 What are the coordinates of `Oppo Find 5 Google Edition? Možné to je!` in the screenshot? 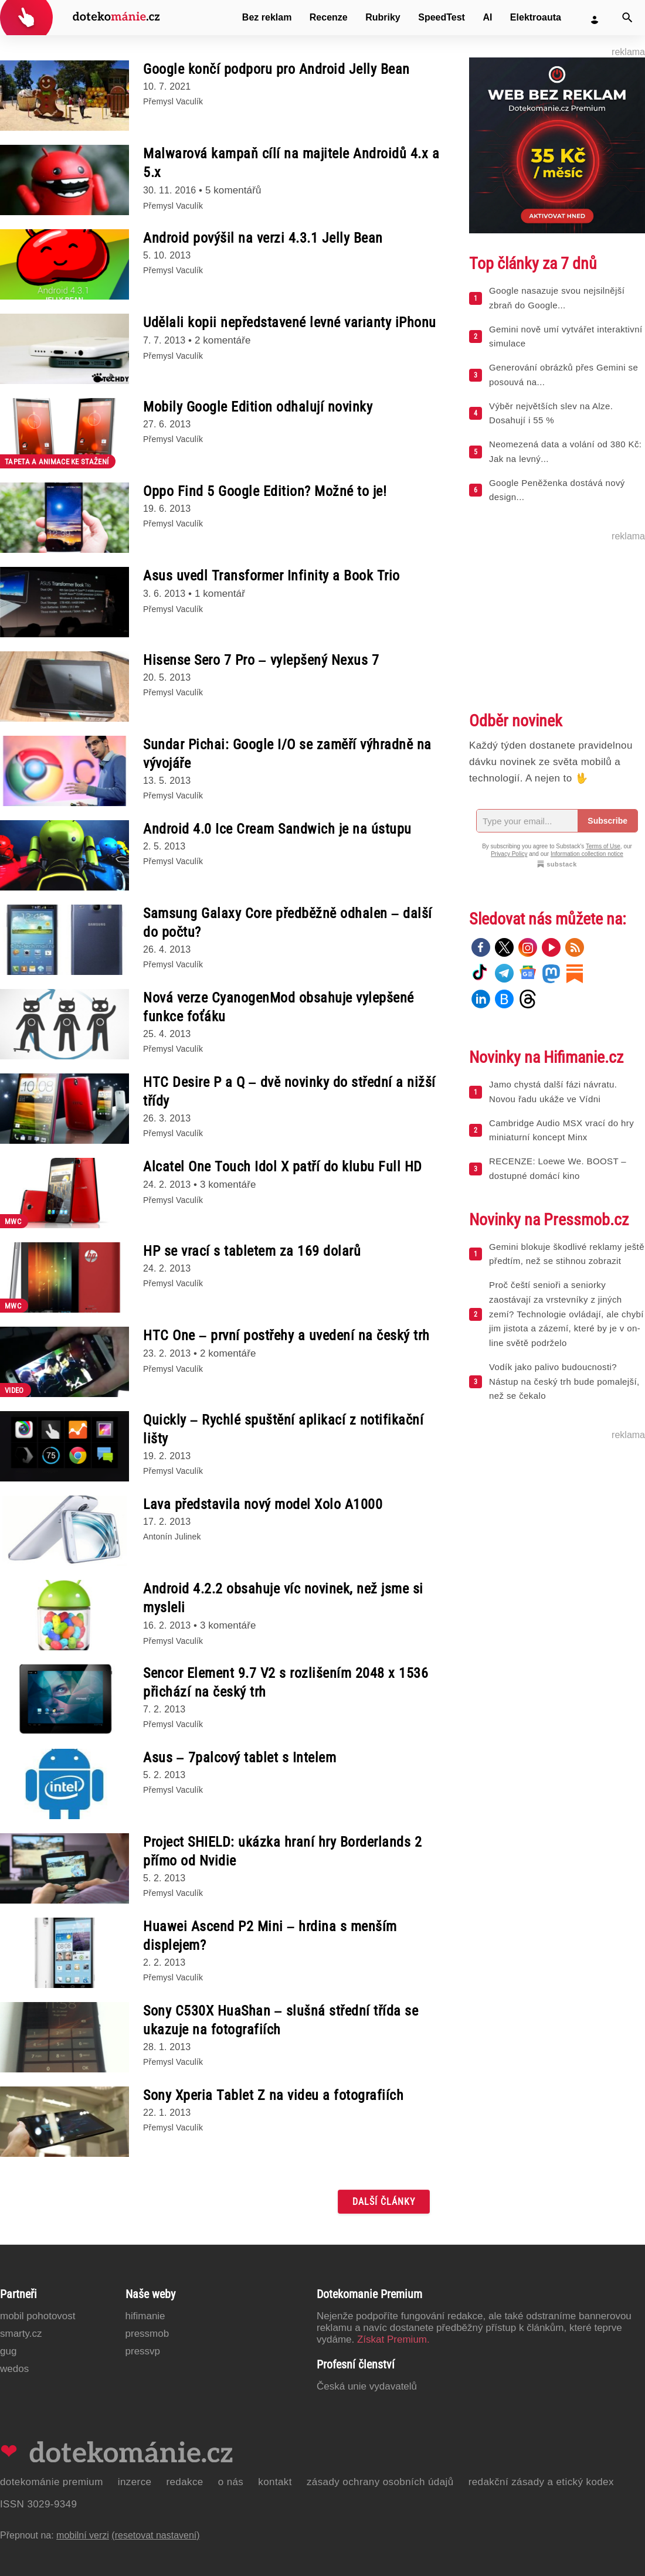 It's located at (264, 491).